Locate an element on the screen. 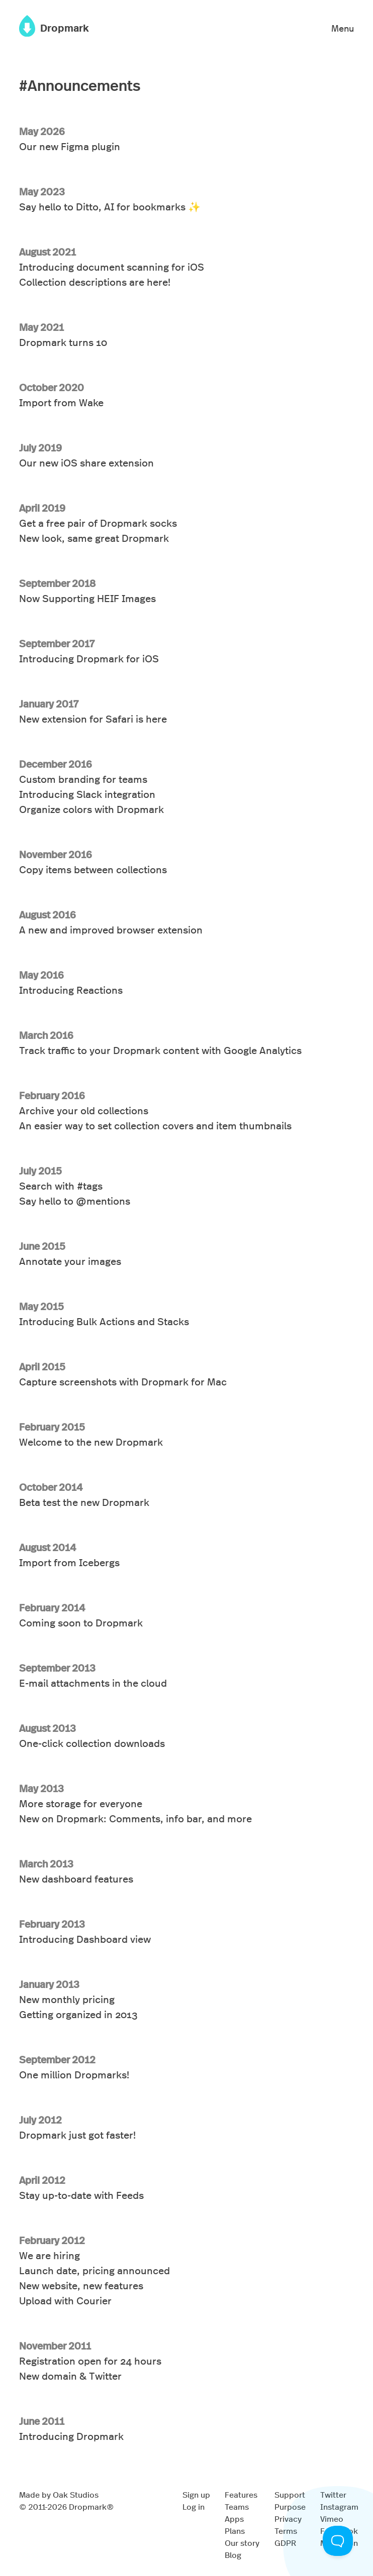 This screenshot has width=373, height=2576. Our new iOS share extension is located at coordinates (86, 462).